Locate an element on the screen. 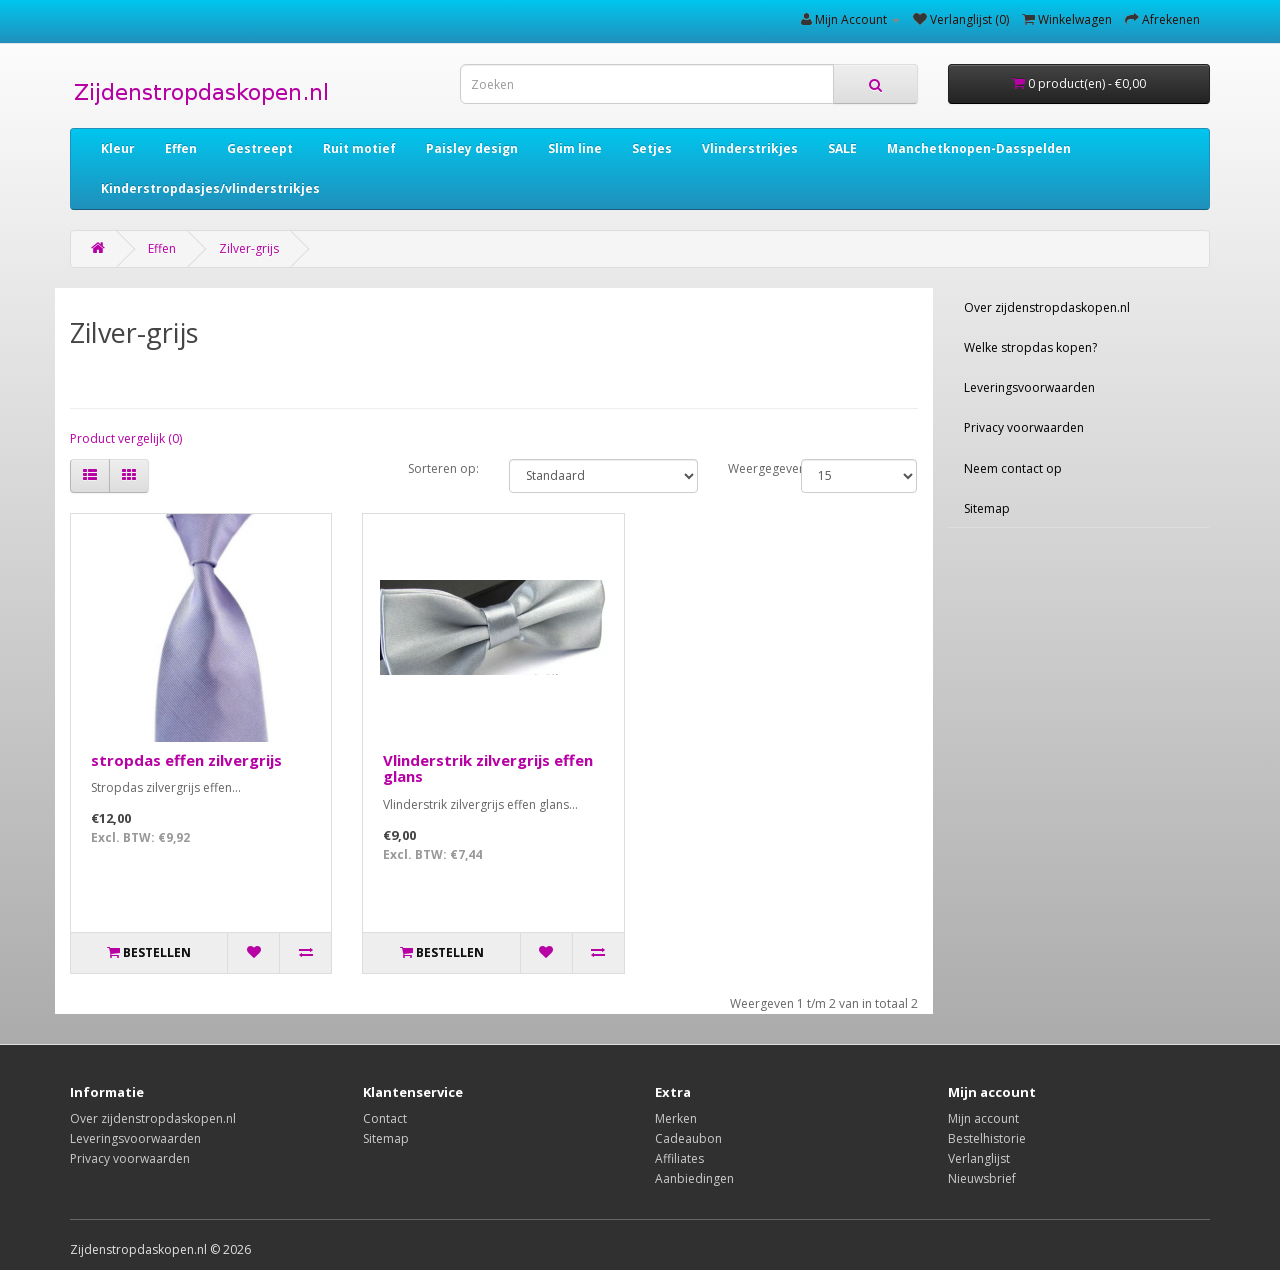  Welke stropdas kopen? is located at coordinates (1030, 347).